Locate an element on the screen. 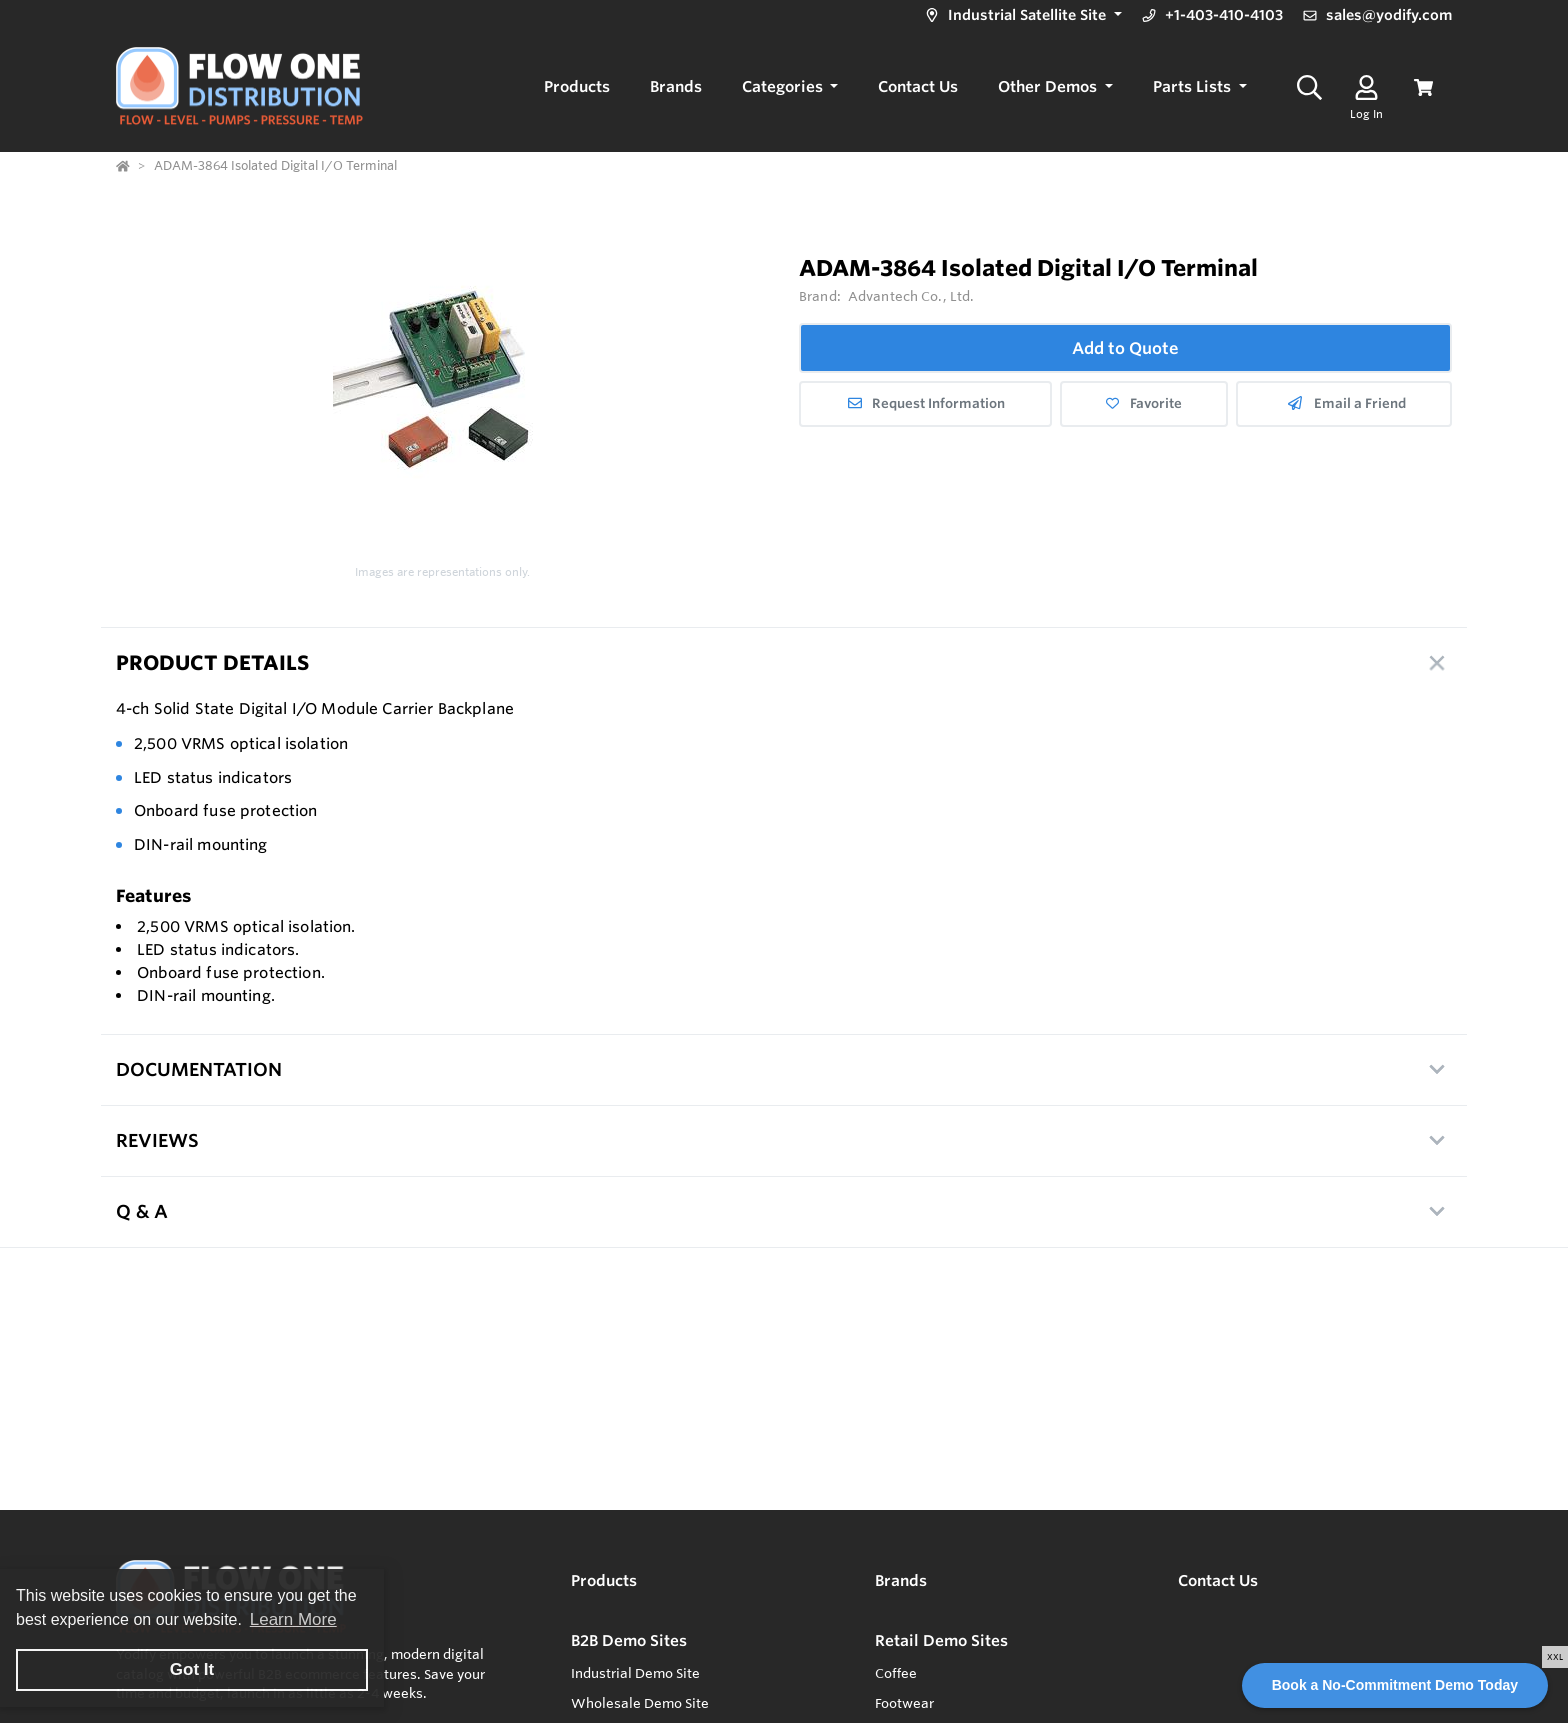 The image size is (1568, 1723). Brands is located at coordinates (901, 1580).